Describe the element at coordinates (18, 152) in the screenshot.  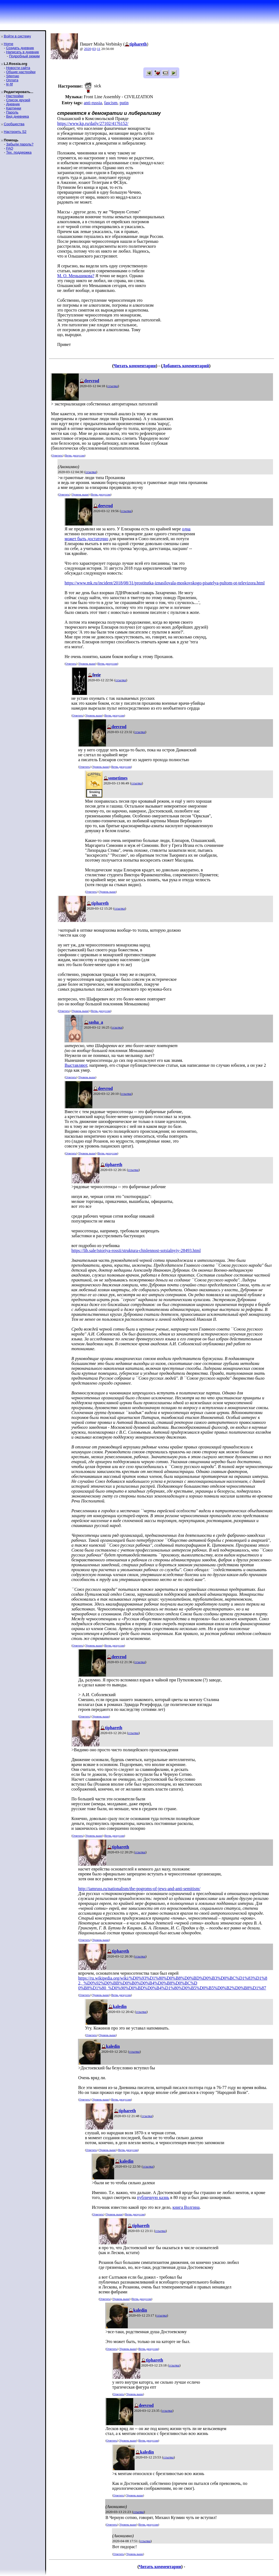
I see `Тех. поддержка` at that location.